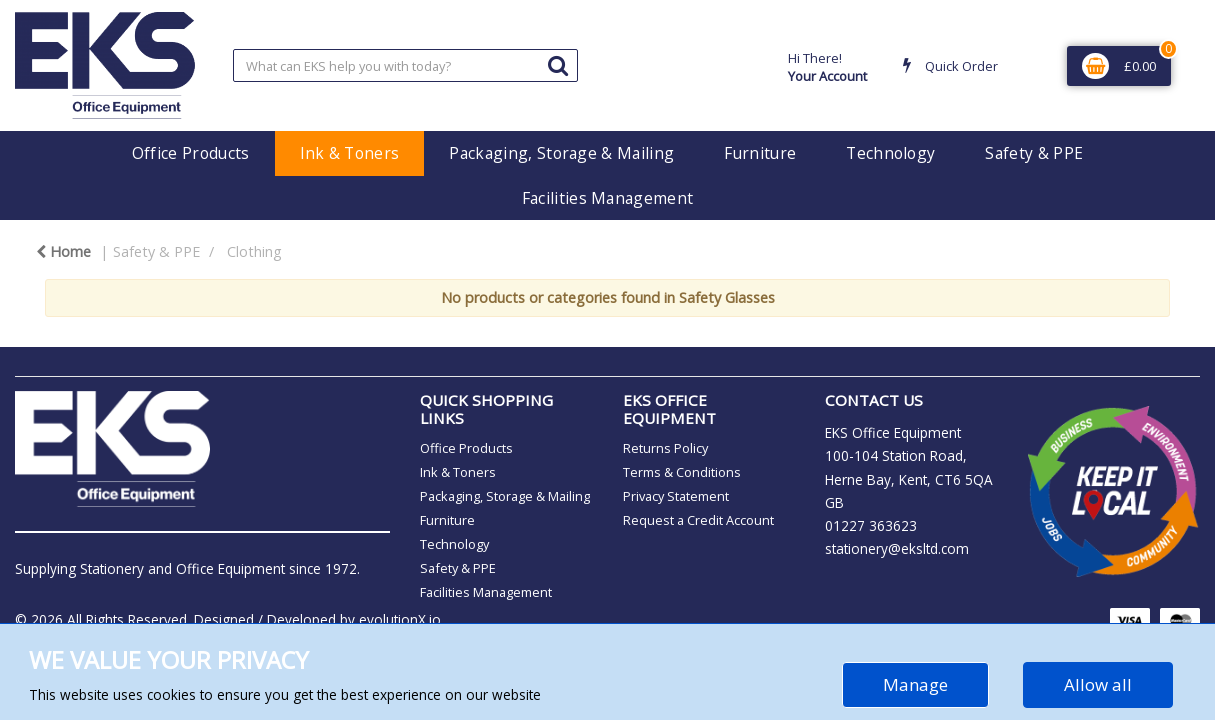 Image resolution: width=1215 pixels, height=720 pixels. Describe the element at coordinates (558, 64) in the screenshot. I see `[Submit search form]` at that location.